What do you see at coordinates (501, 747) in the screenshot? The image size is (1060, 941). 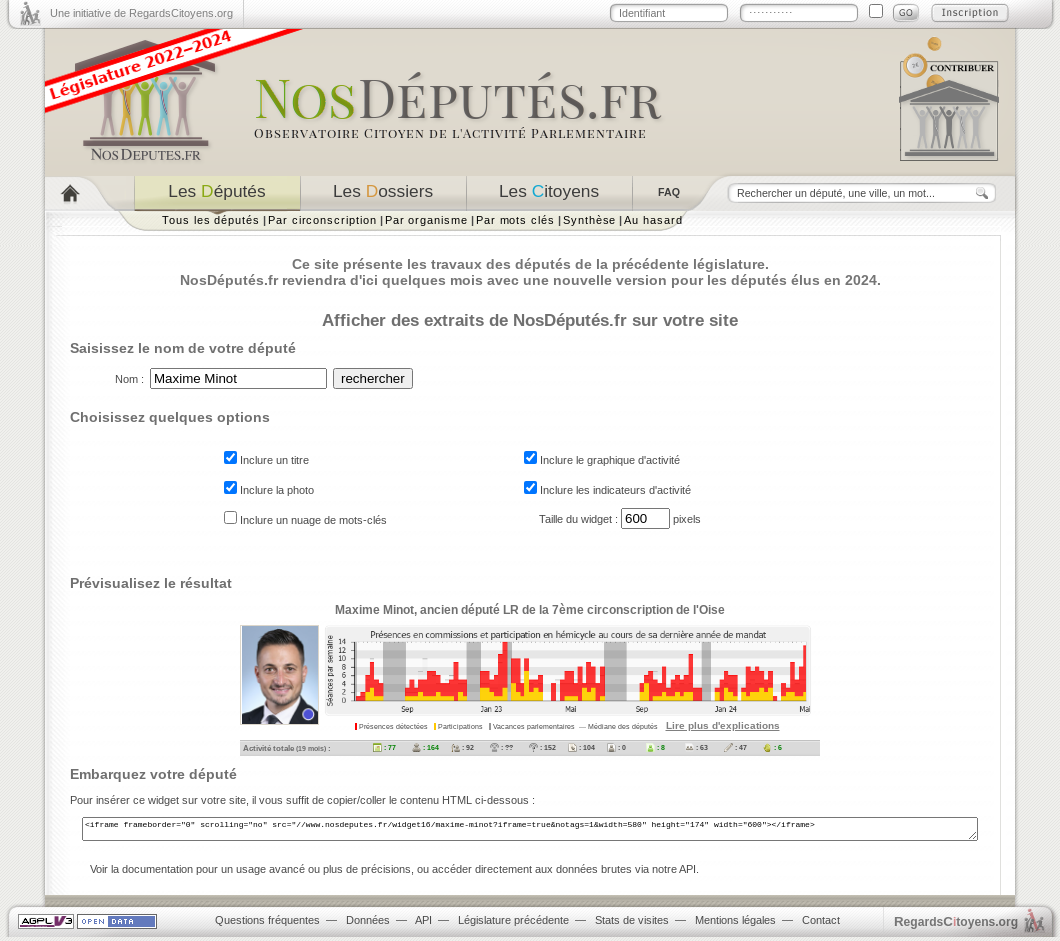 I see `: ??` at bounding box center [501, 747].